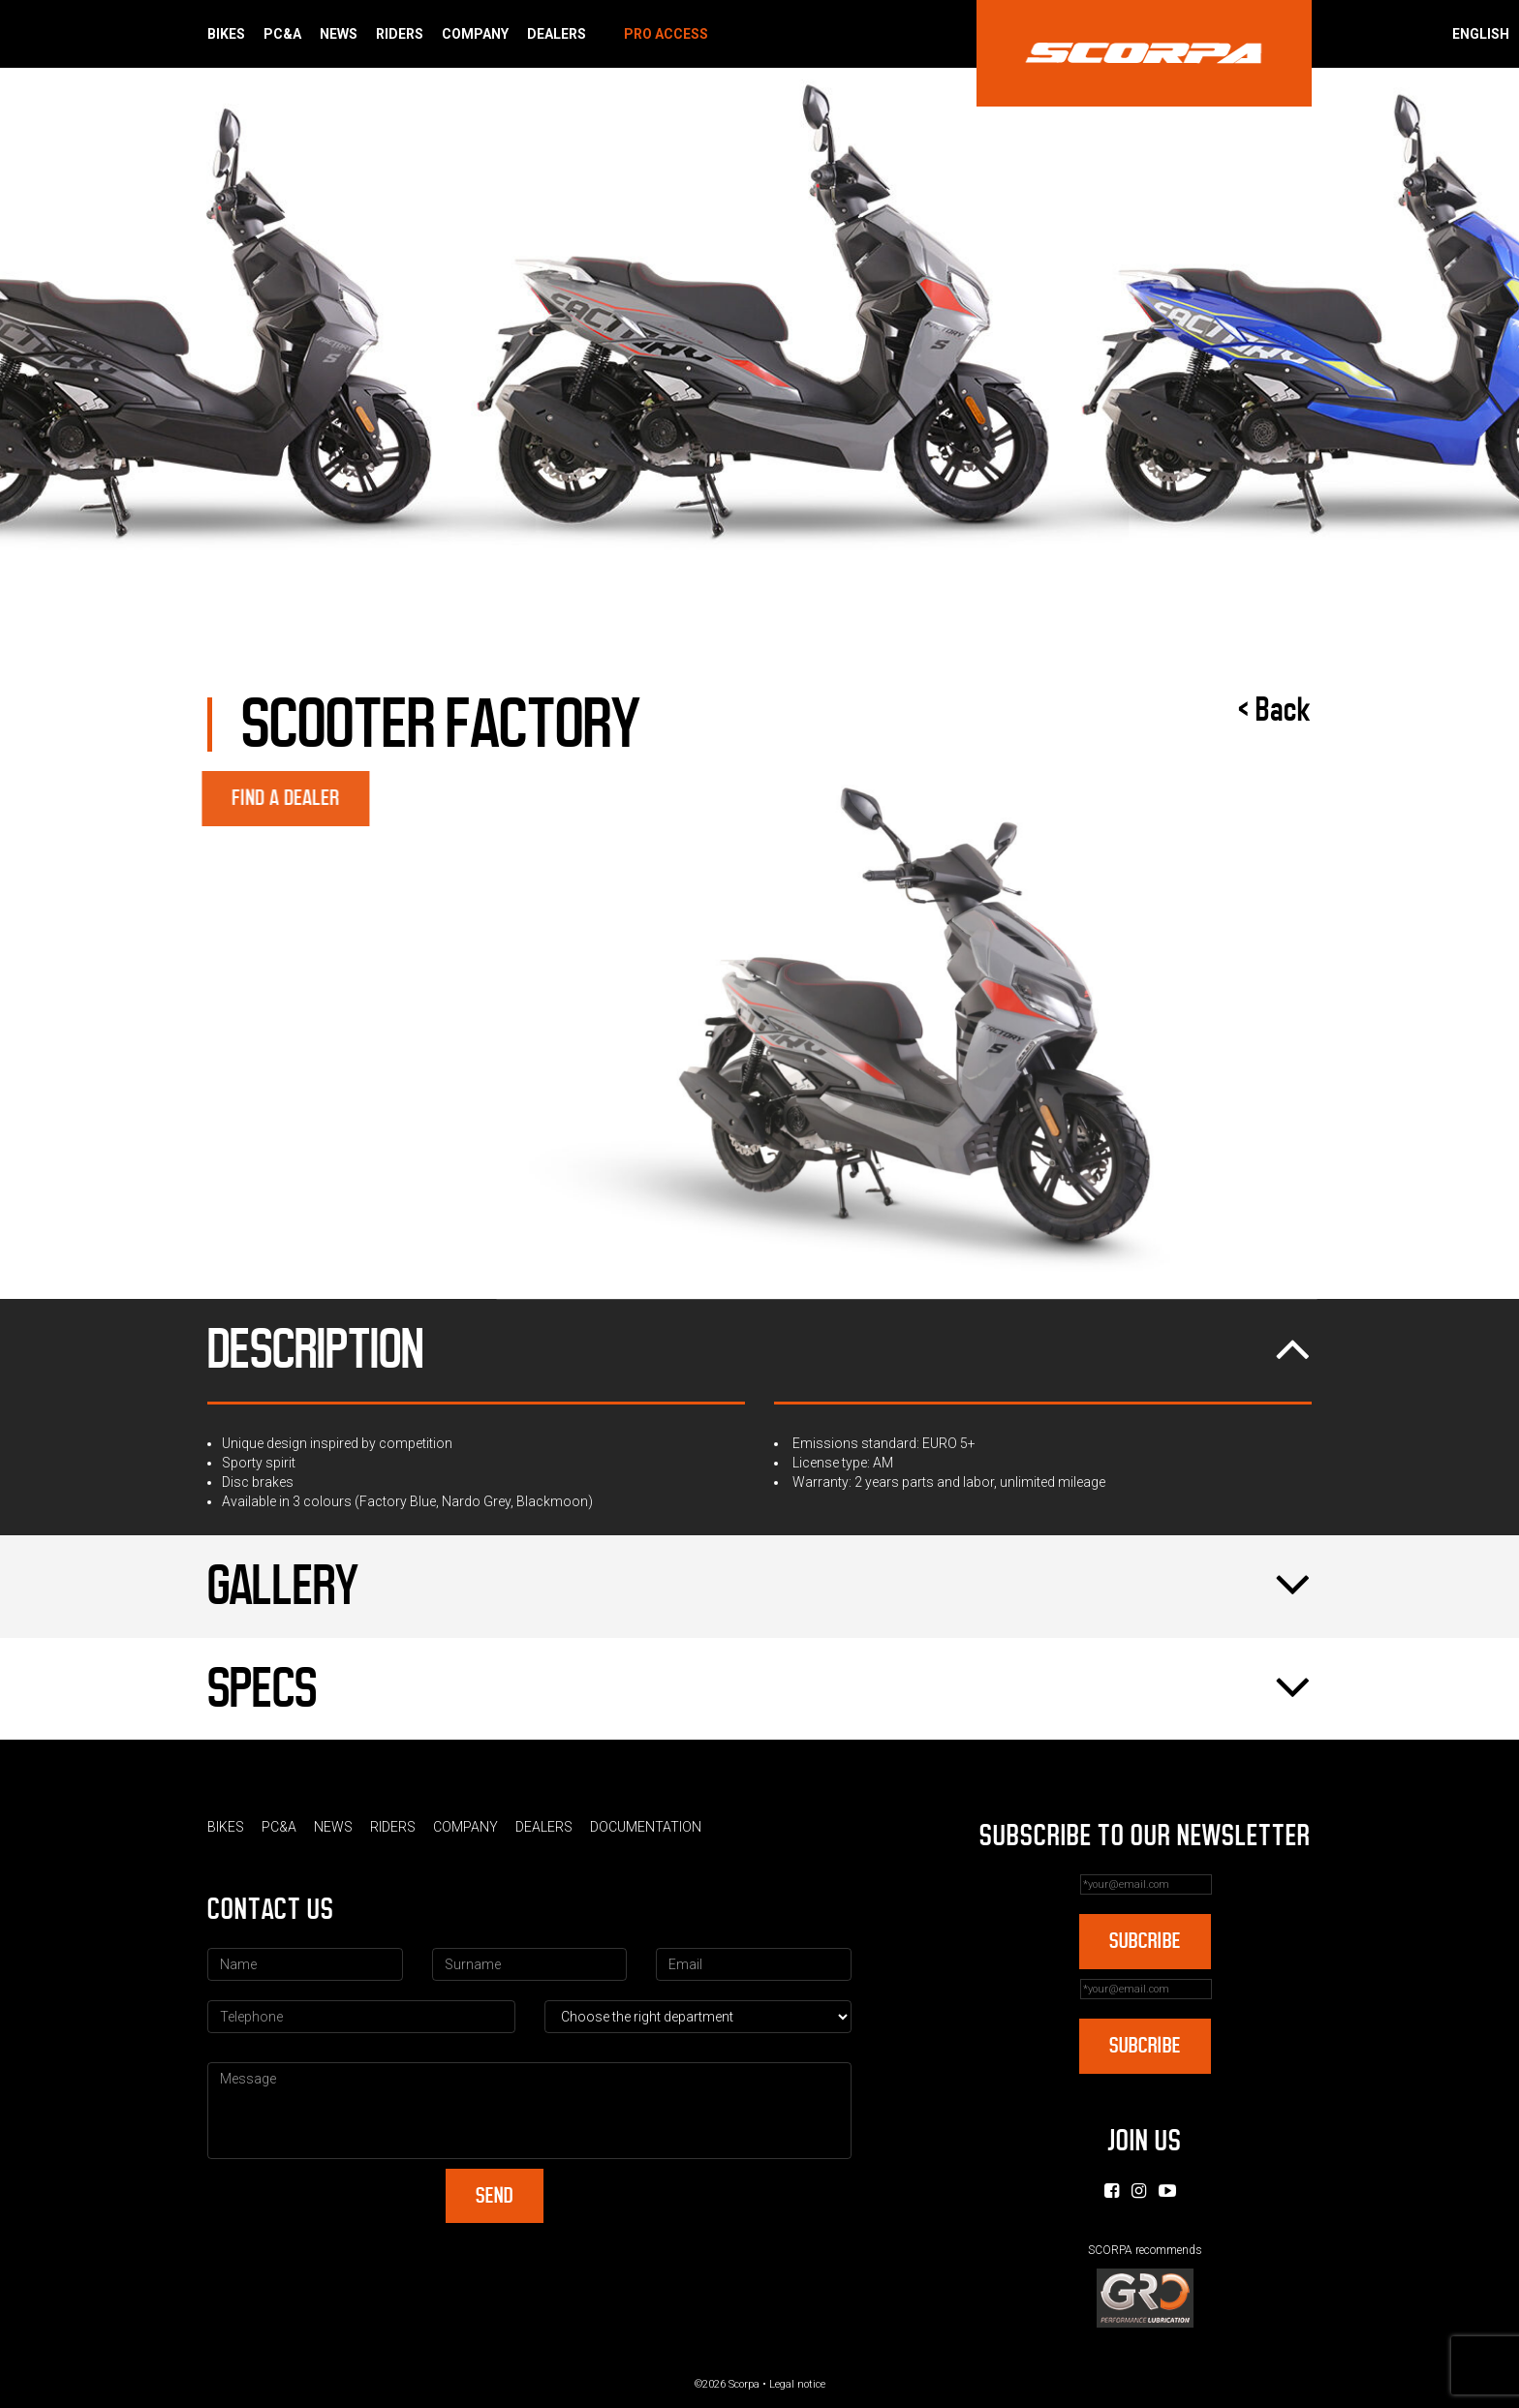 Image resolution: width=1519 pixels, height=2408 pixels. What do you see at coordinates (759, 1350) in the screenshot?
I see `Description` at bounding box center [759, 1350].